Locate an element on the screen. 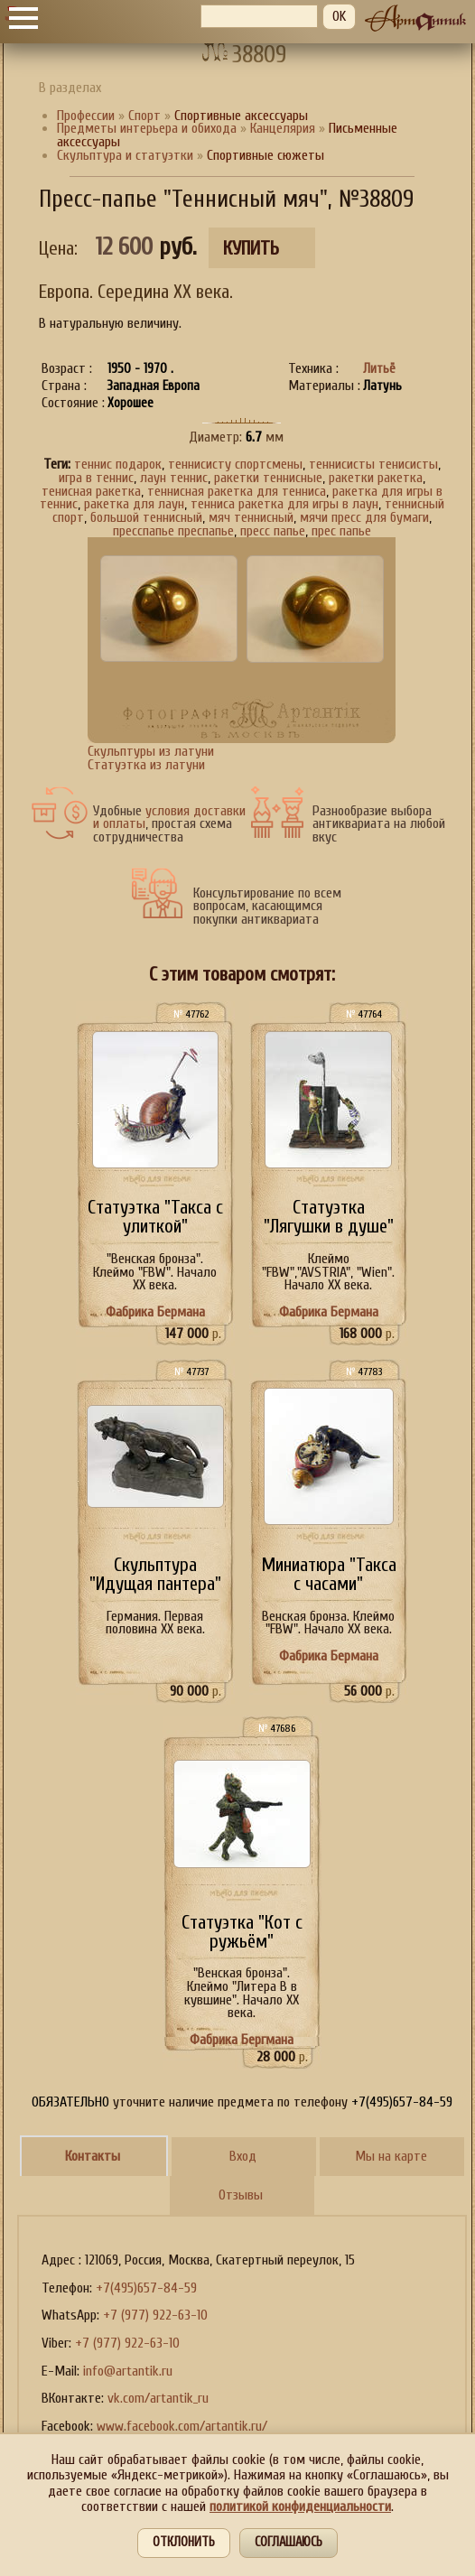 This screenshot has width=475, height=2576. ракетка для лаун is located at coordinates (134, 504).